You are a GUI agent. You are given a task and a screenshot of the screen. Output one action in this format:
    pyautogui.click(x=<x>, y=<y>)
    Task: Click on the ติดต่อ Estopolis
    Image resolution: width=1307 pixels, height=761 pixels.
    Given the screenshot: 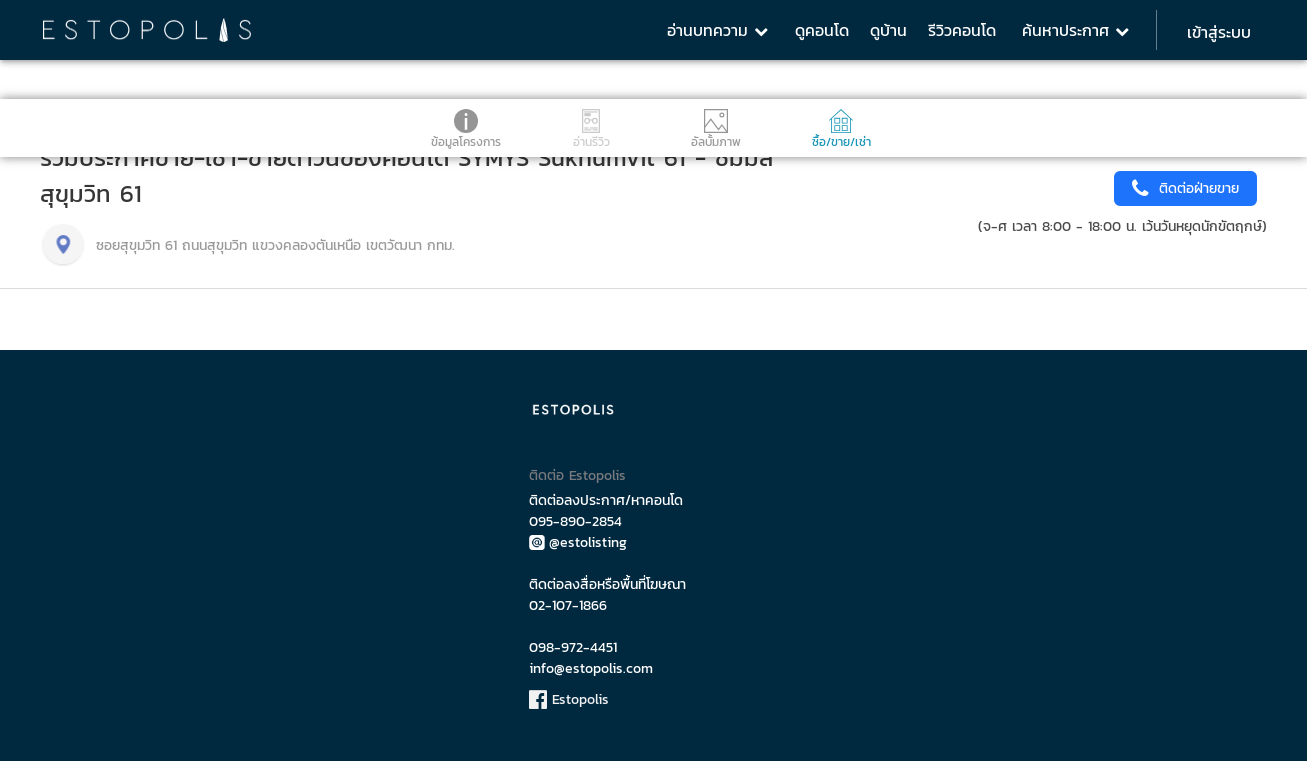 What is the action you would take?
    pyautogui.click(x=577, y=475)
    